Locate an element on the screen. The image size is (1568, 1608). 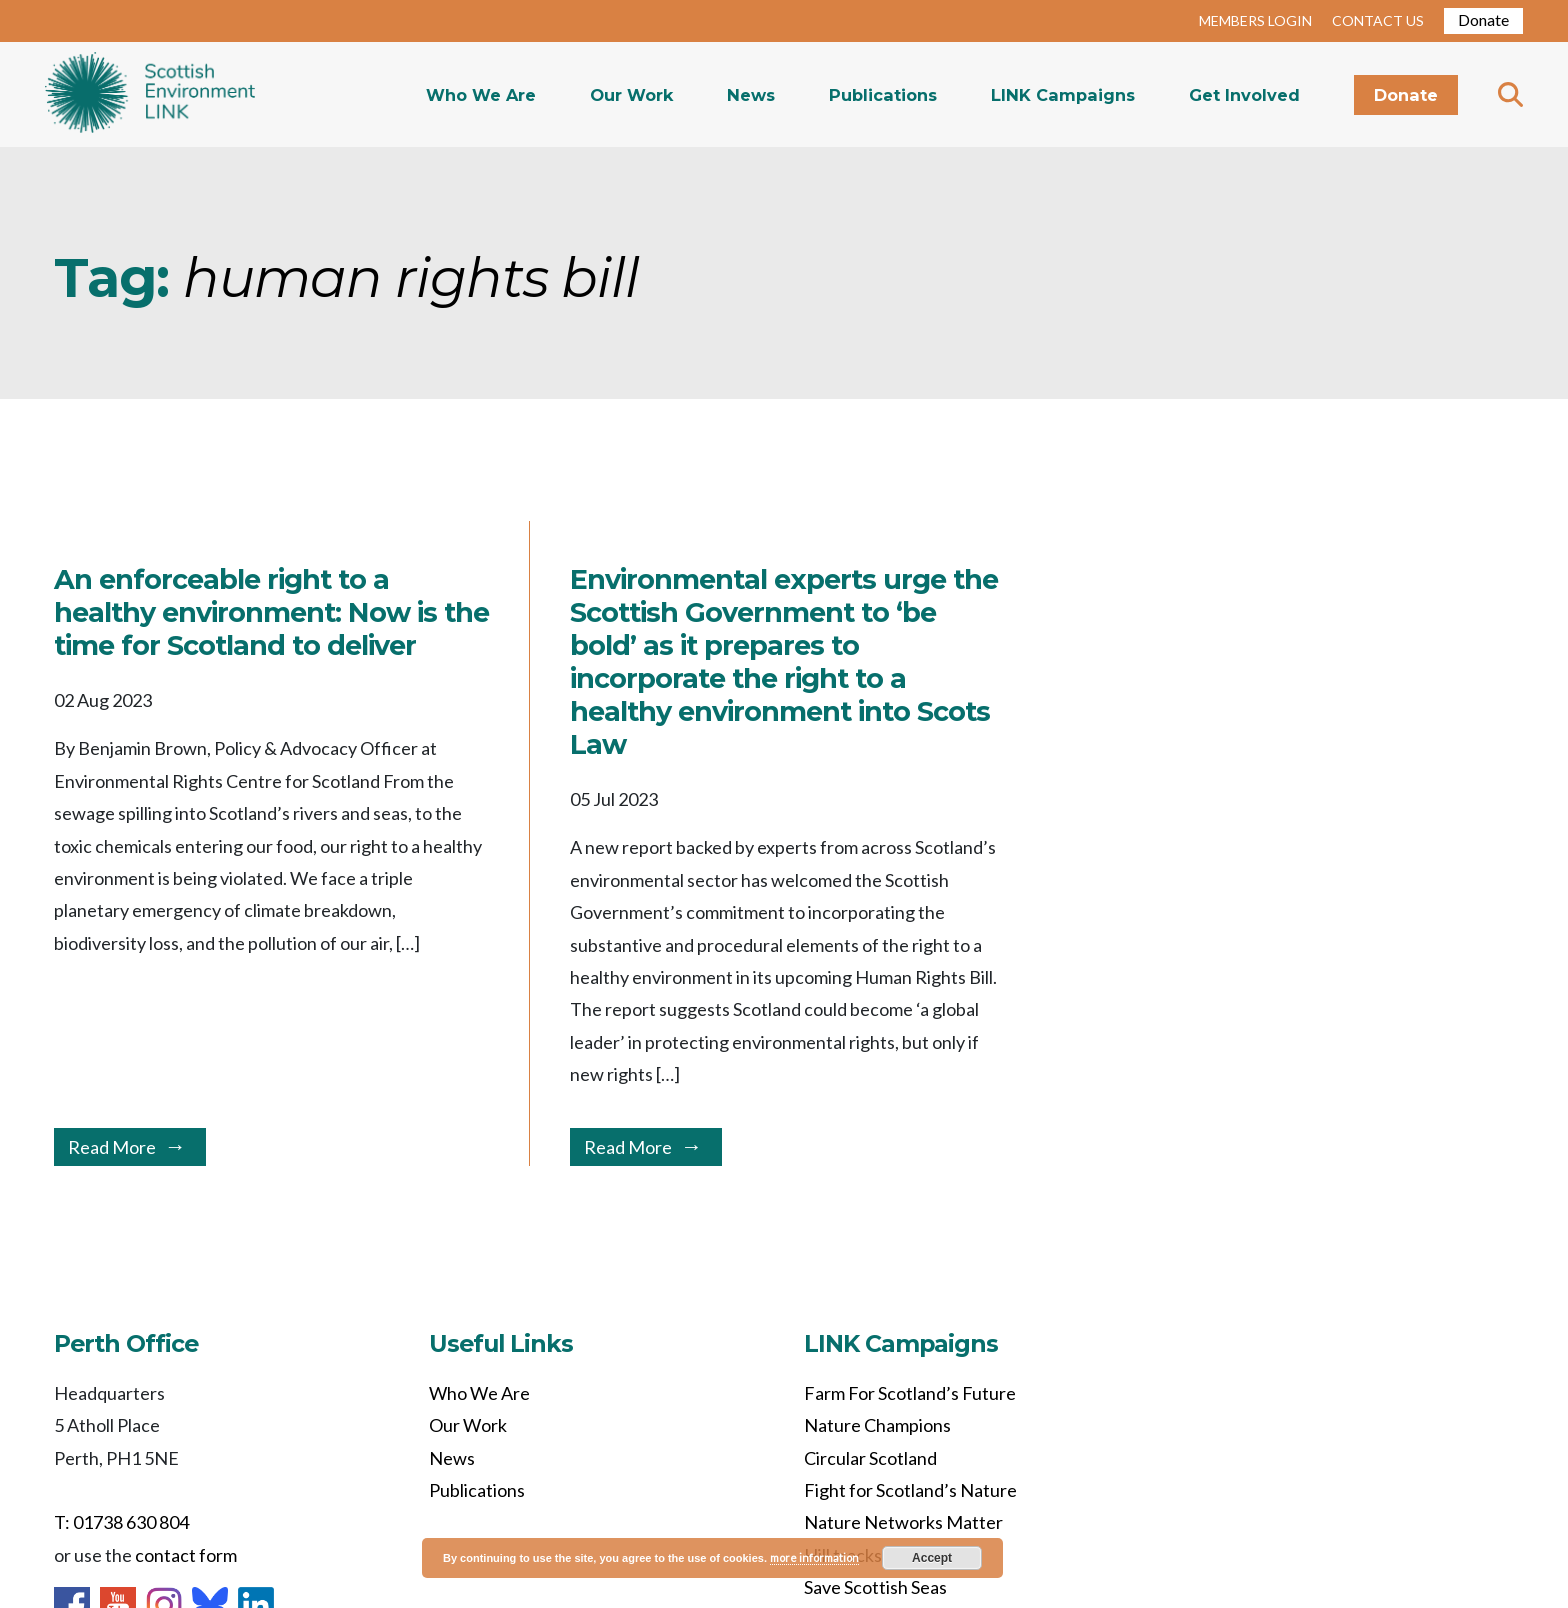
Home is located at coordinates (150, 94).